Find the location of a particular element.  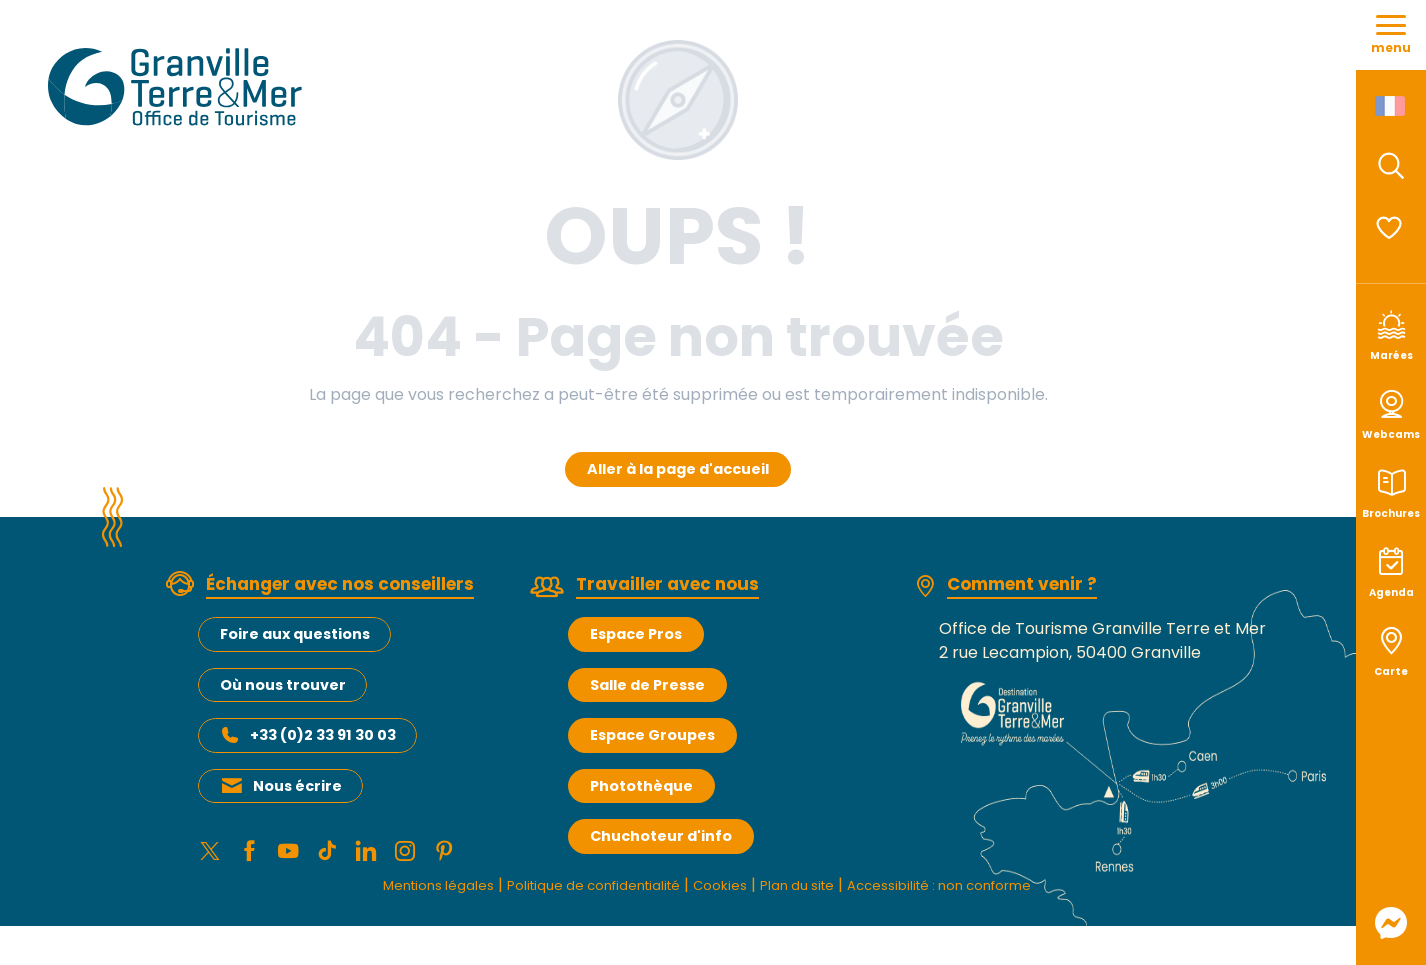

Politique de confidentialité is located at coordinates (573, 890).